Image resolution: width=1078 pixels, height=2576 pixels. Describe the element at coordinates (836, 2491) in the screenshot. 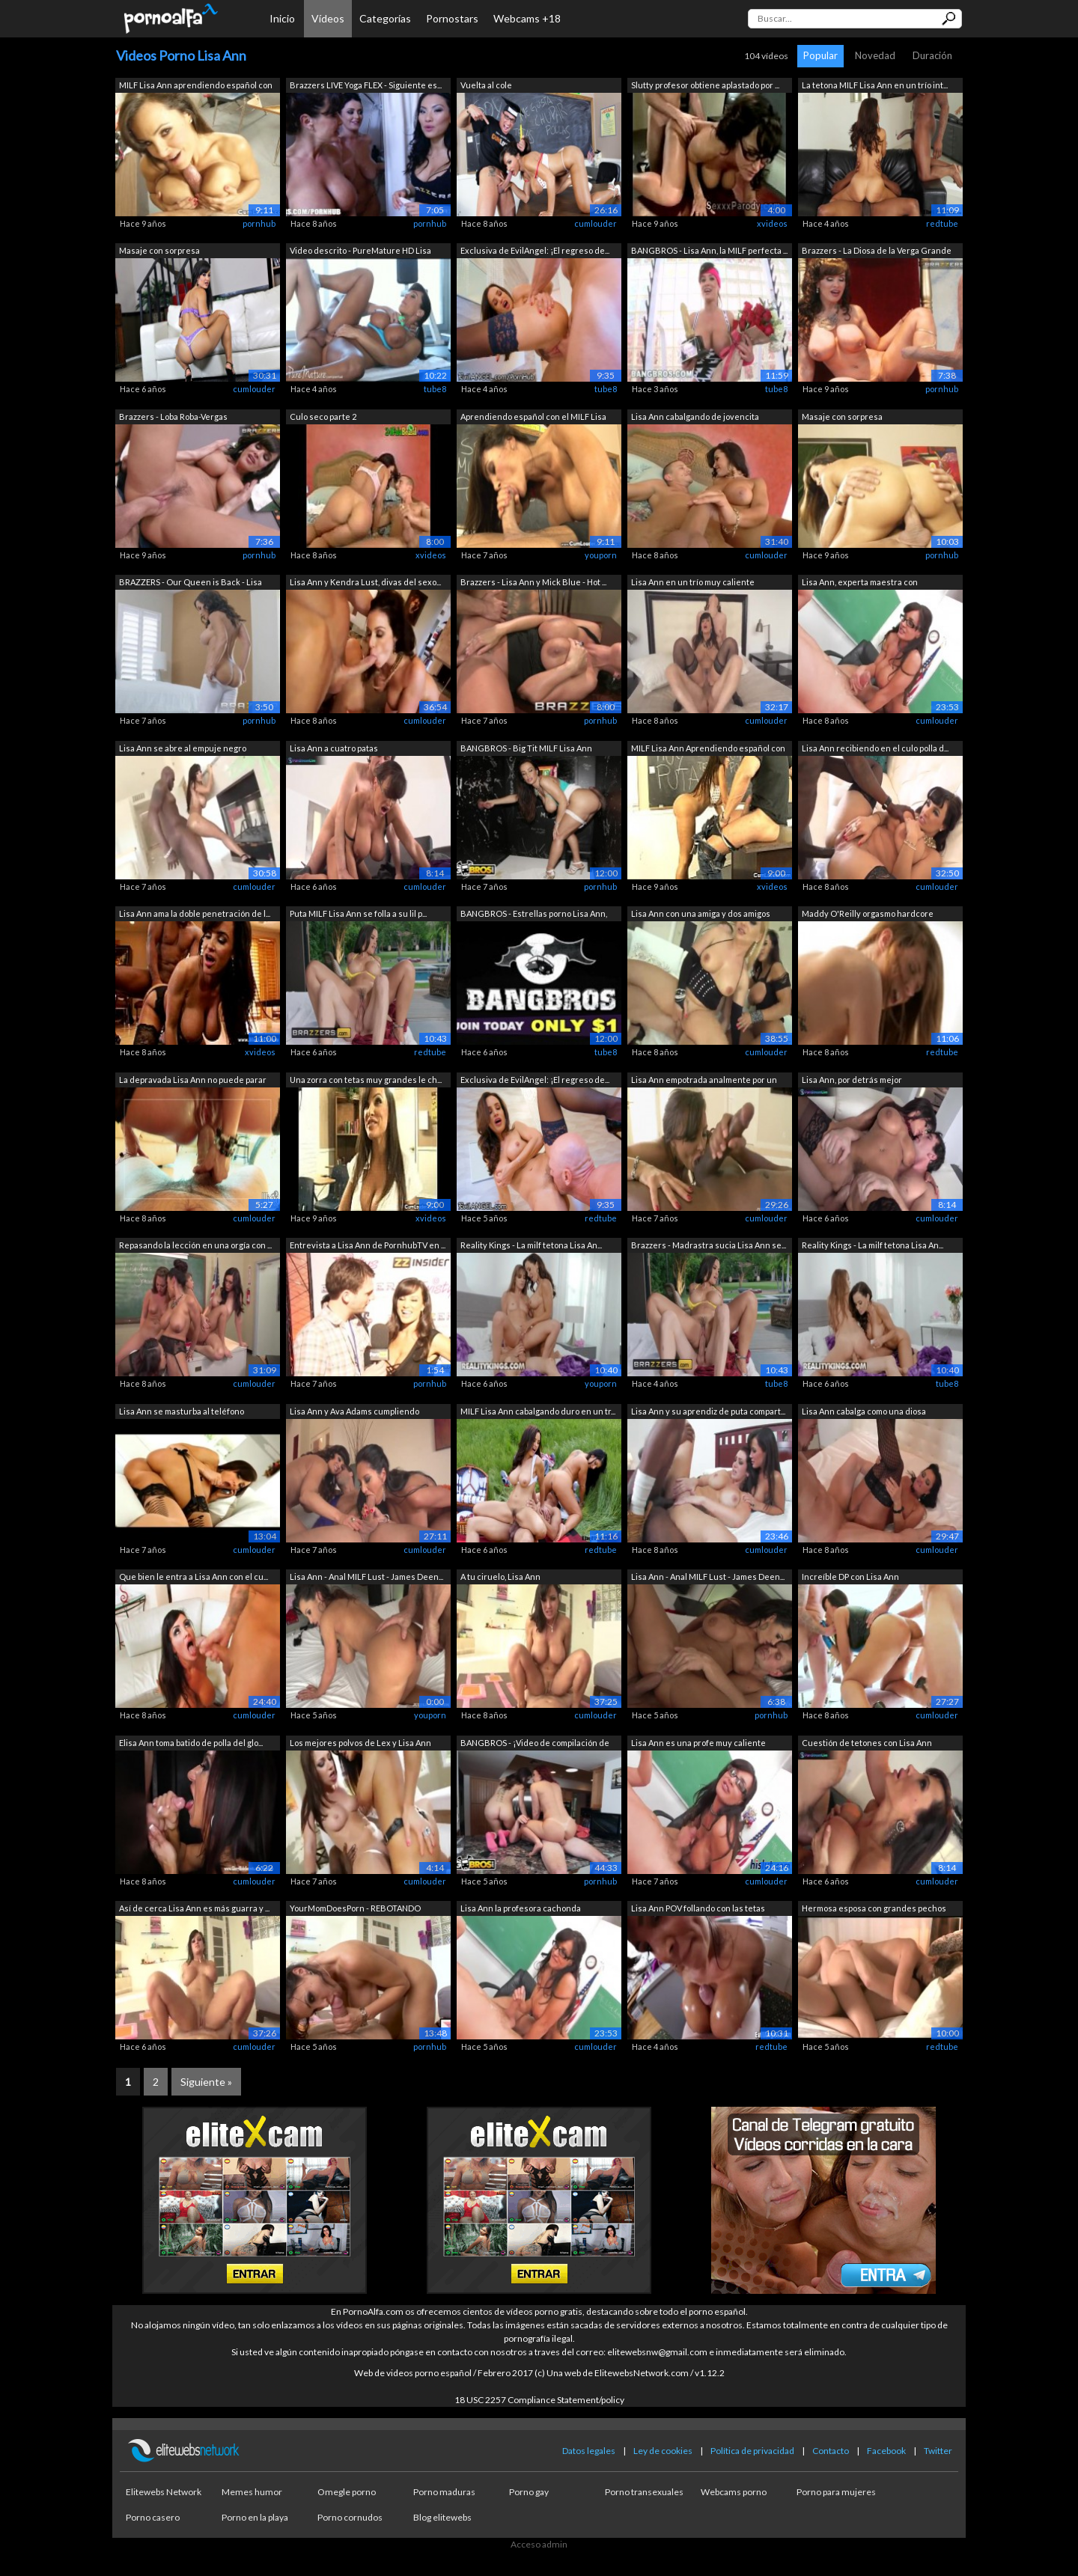

I see `Porno para mujeres` at that location.